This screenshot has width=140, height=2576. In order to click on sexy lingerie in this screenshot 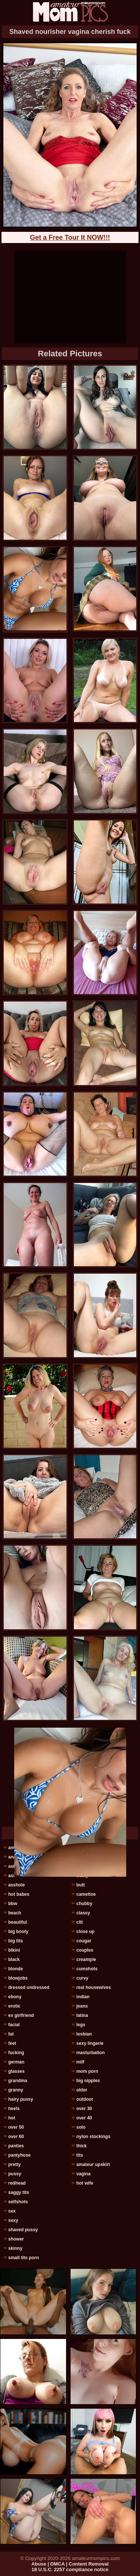, I will do `click(89, 2043)`.